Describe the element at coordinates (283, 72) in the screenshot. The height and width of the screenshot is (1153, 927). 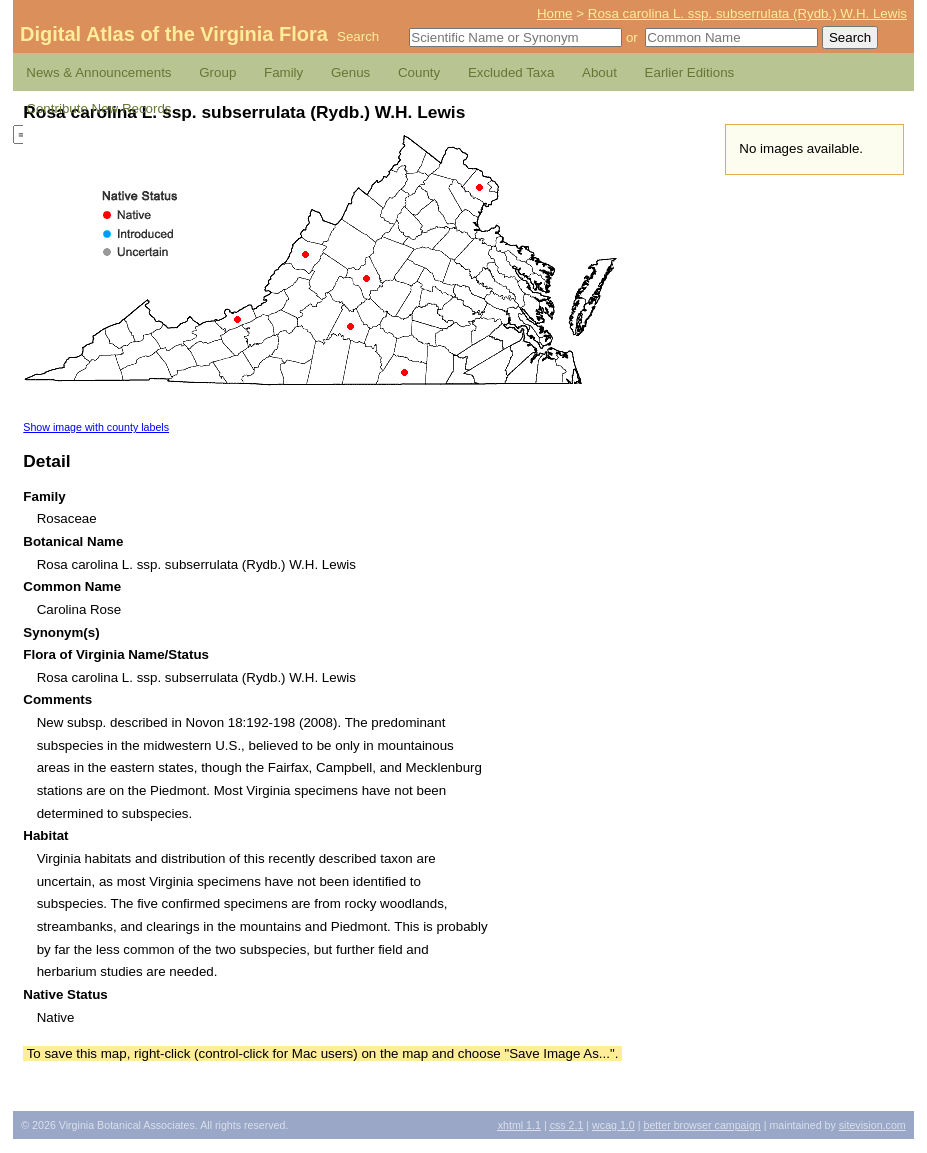
I see `Family` at that location.